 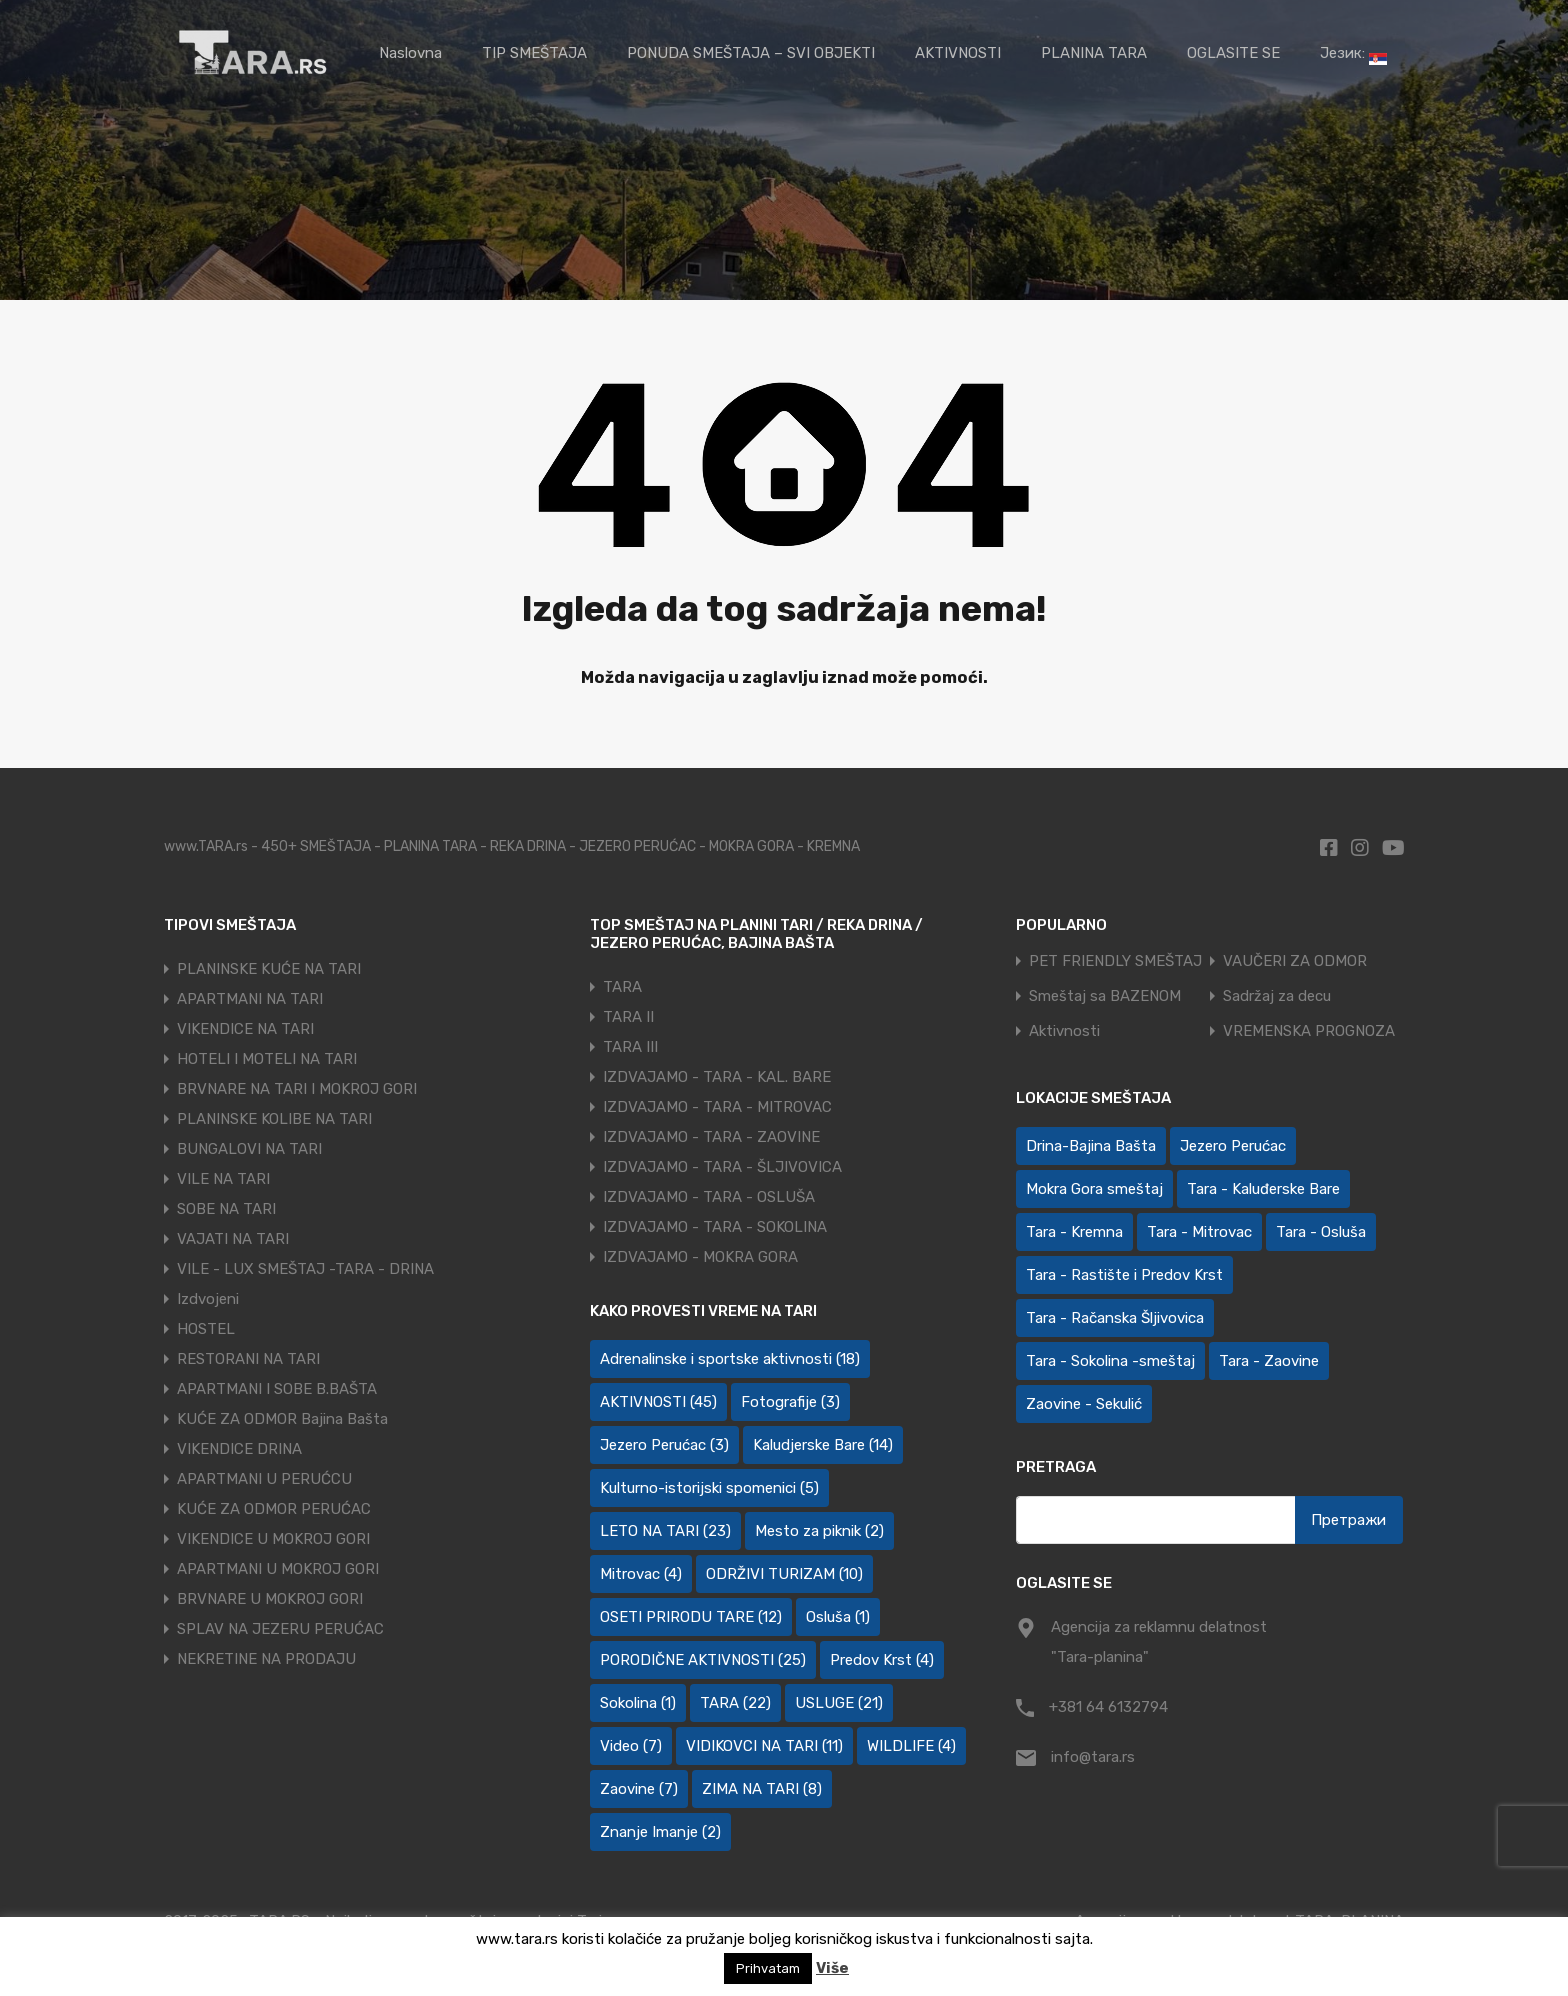 I want to click on Mitrovac [Mitrovac (4 ставке)], so click(x=641, y=1574).